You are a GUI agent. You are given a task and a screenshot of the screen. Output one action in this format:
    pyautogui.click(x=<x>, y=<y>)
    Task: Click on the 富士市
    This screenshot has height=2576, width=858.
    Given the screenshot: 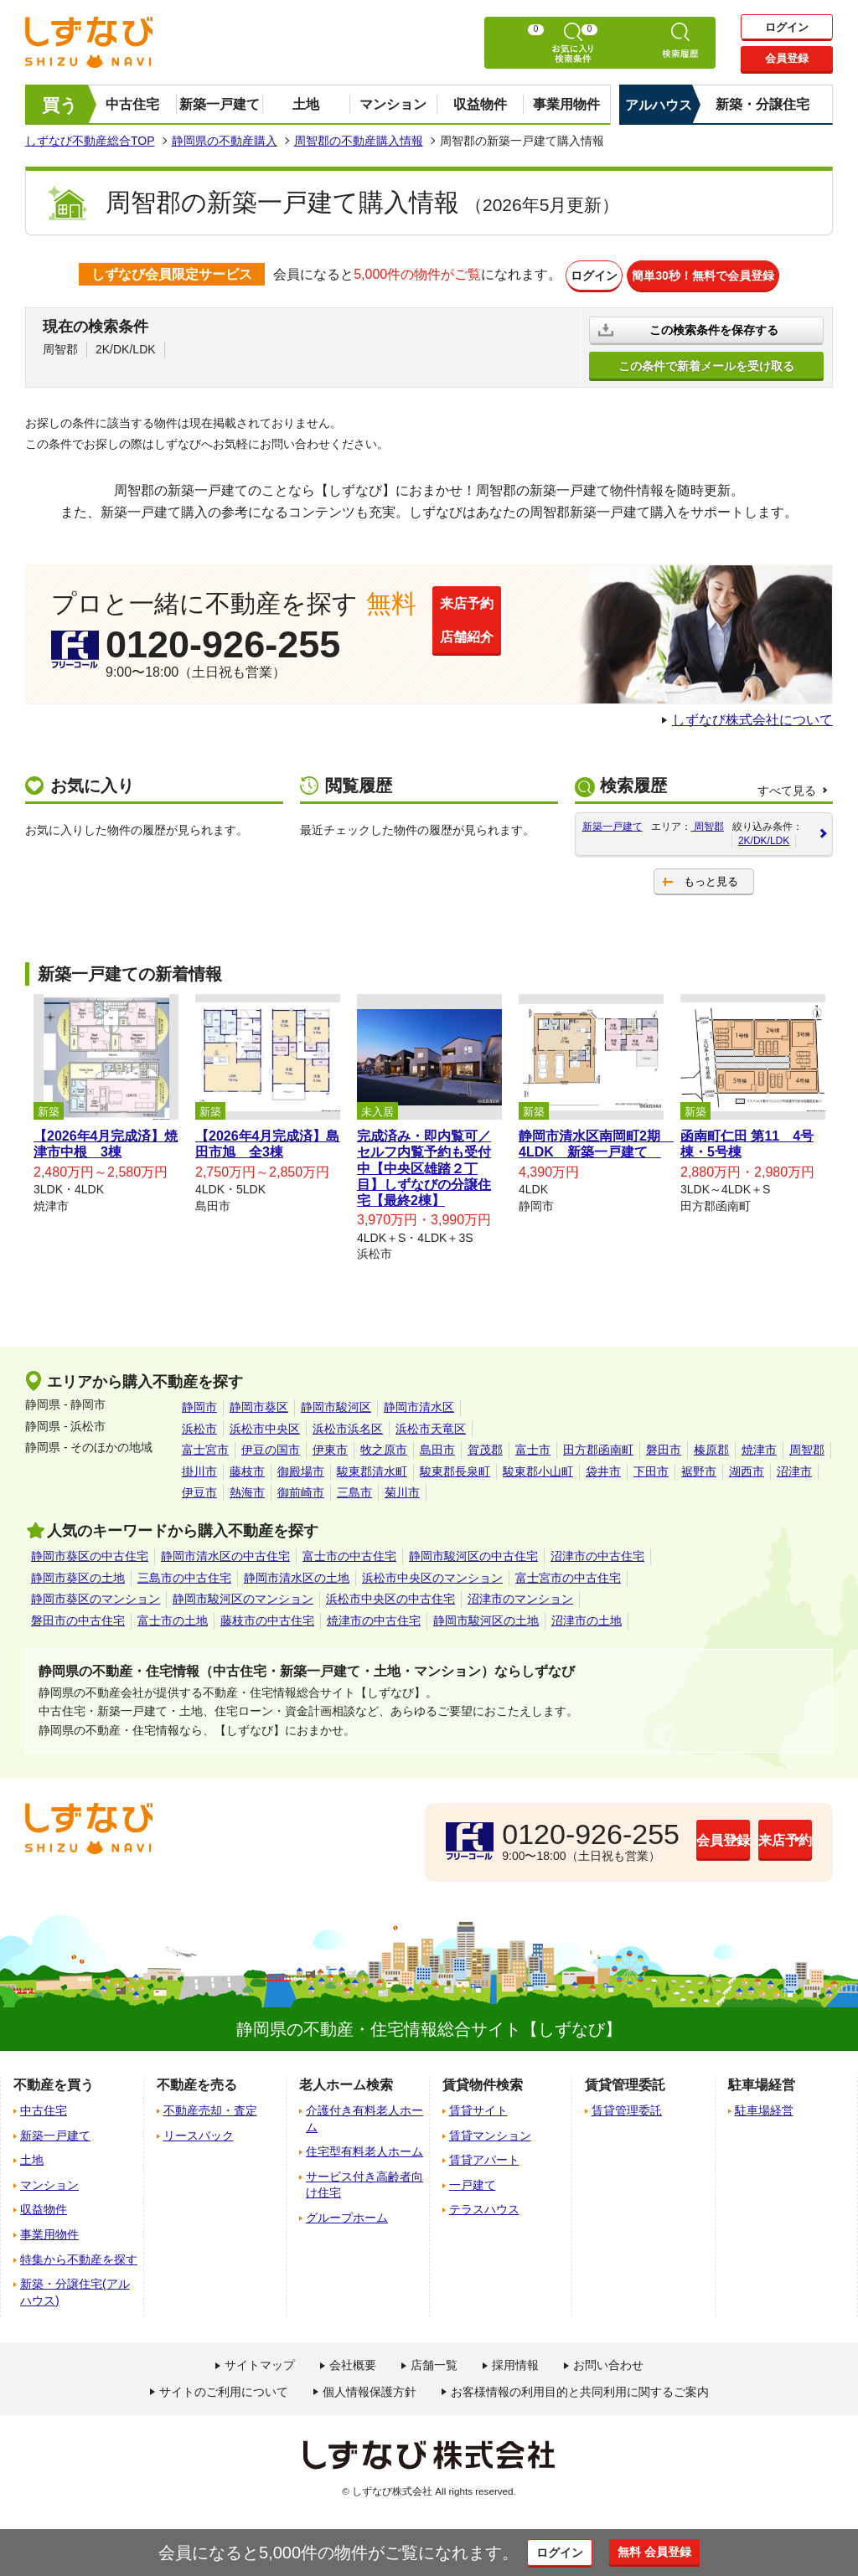 What is the action you would take?
    pyautogui.click(x=532, y=1446)
    